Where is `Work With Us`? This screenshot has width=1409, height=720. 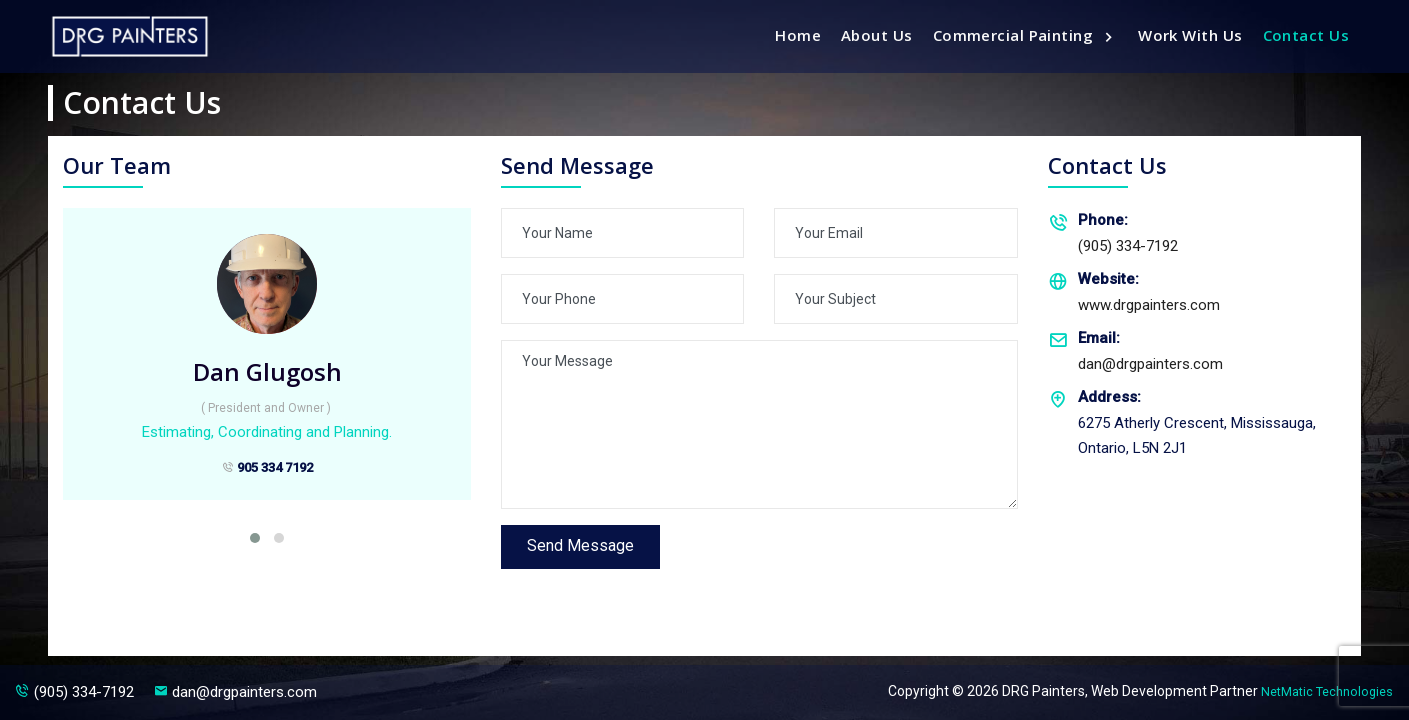 Work With Us is located at coordinates (1190, 35).